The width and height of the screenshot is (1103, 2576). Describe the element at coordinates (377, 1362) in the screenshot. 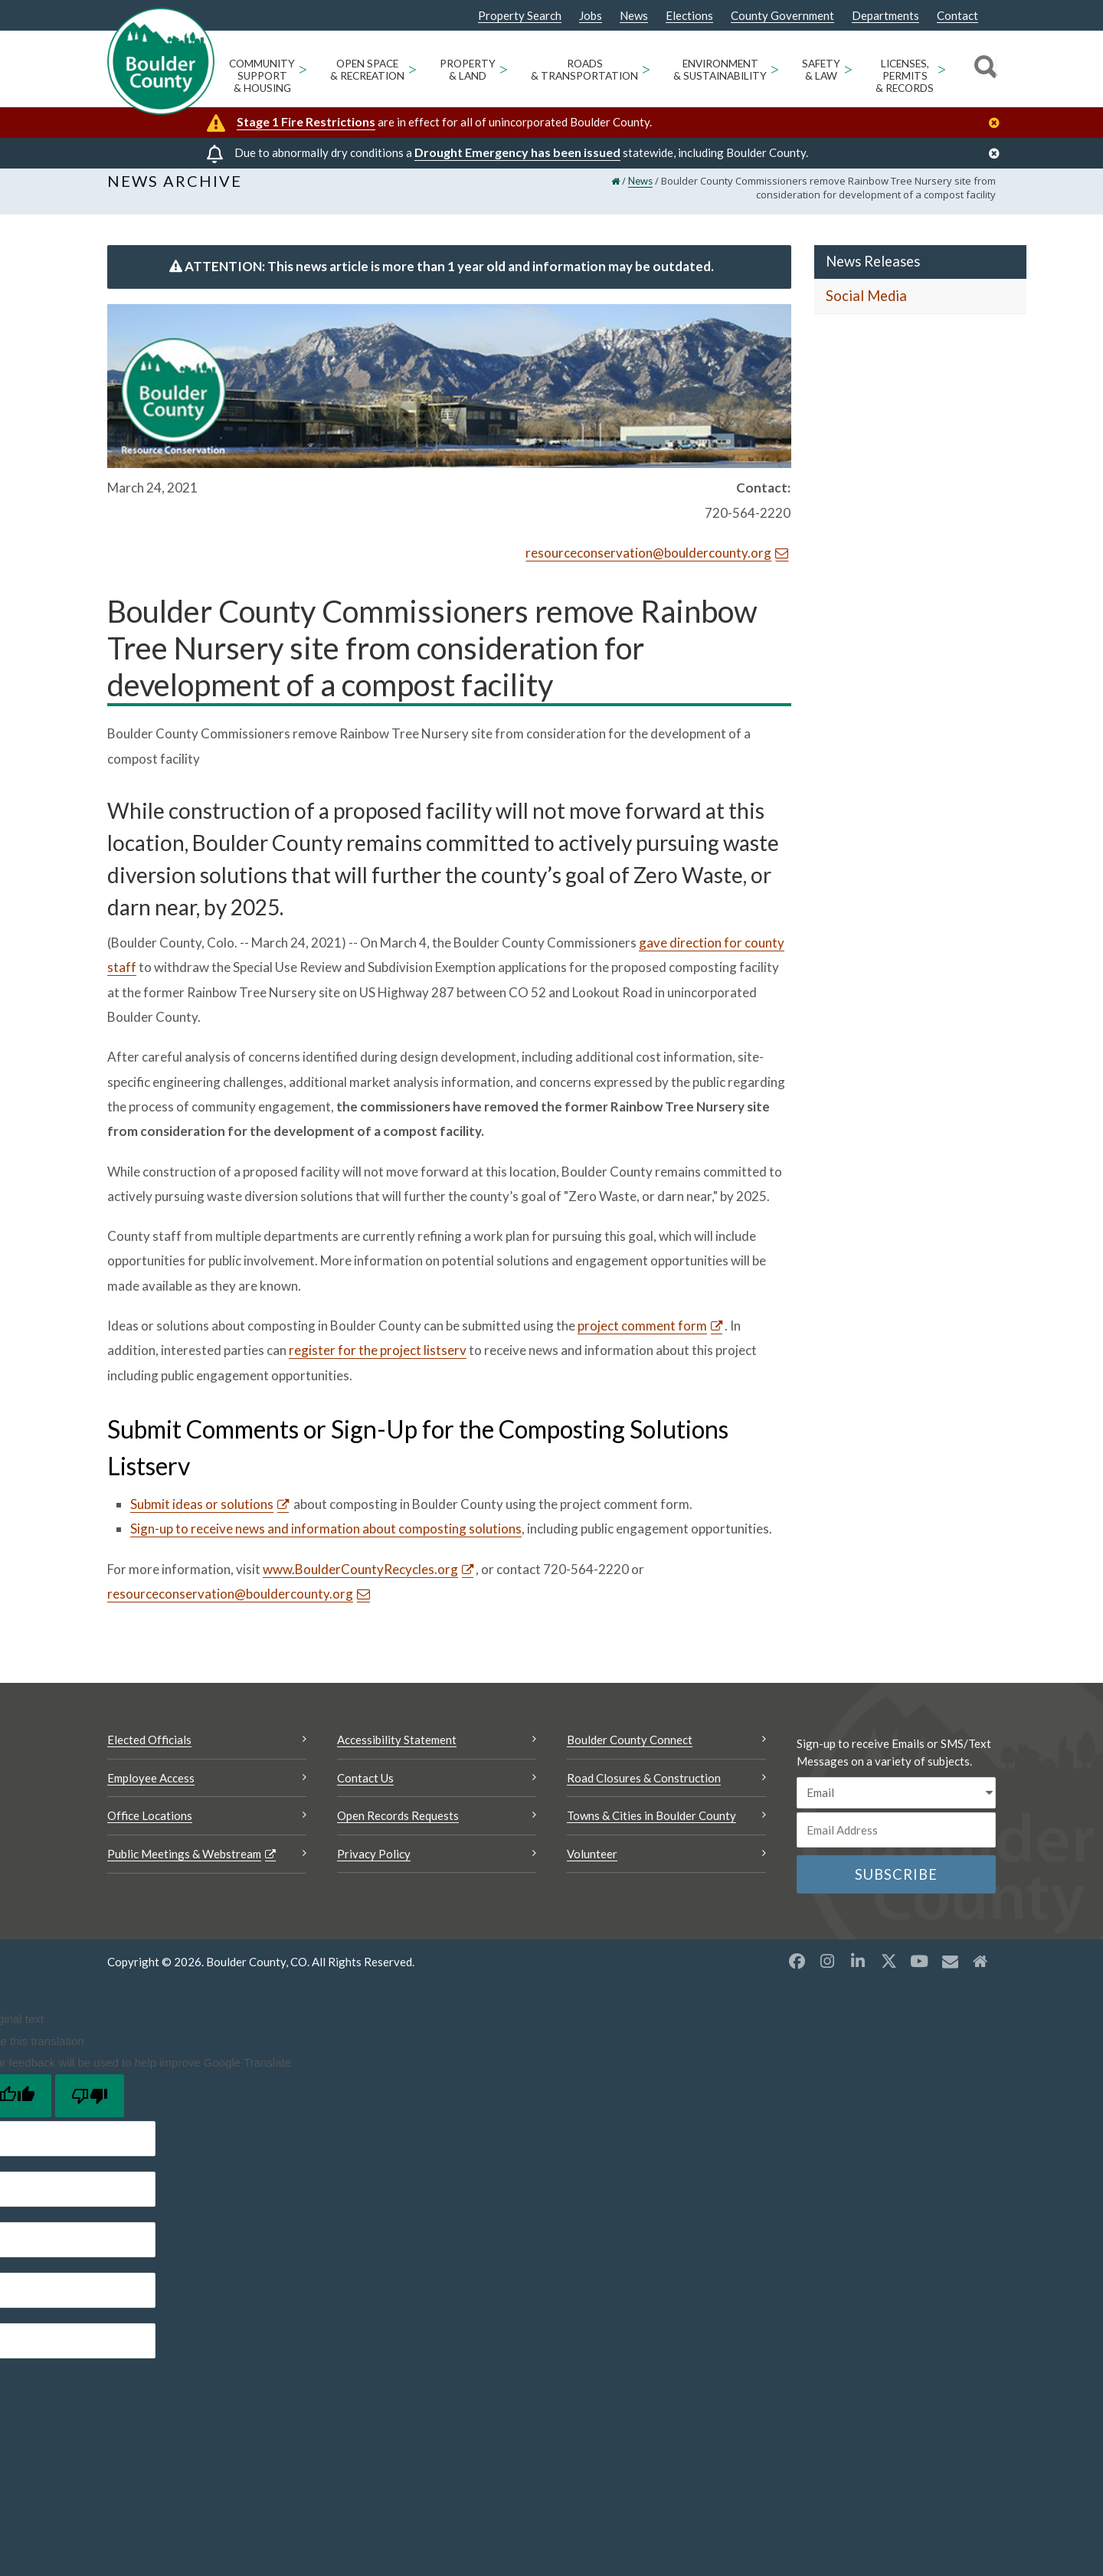

I see `register for the project listserv` at that location.